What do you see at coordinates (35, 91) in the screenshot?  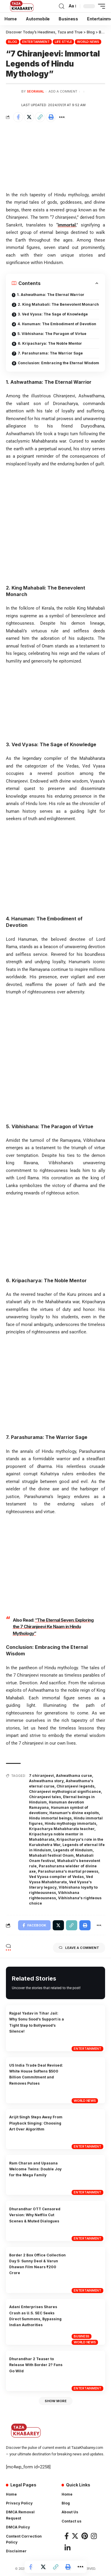 I see `seoraval` at bounding box center [35, 91].